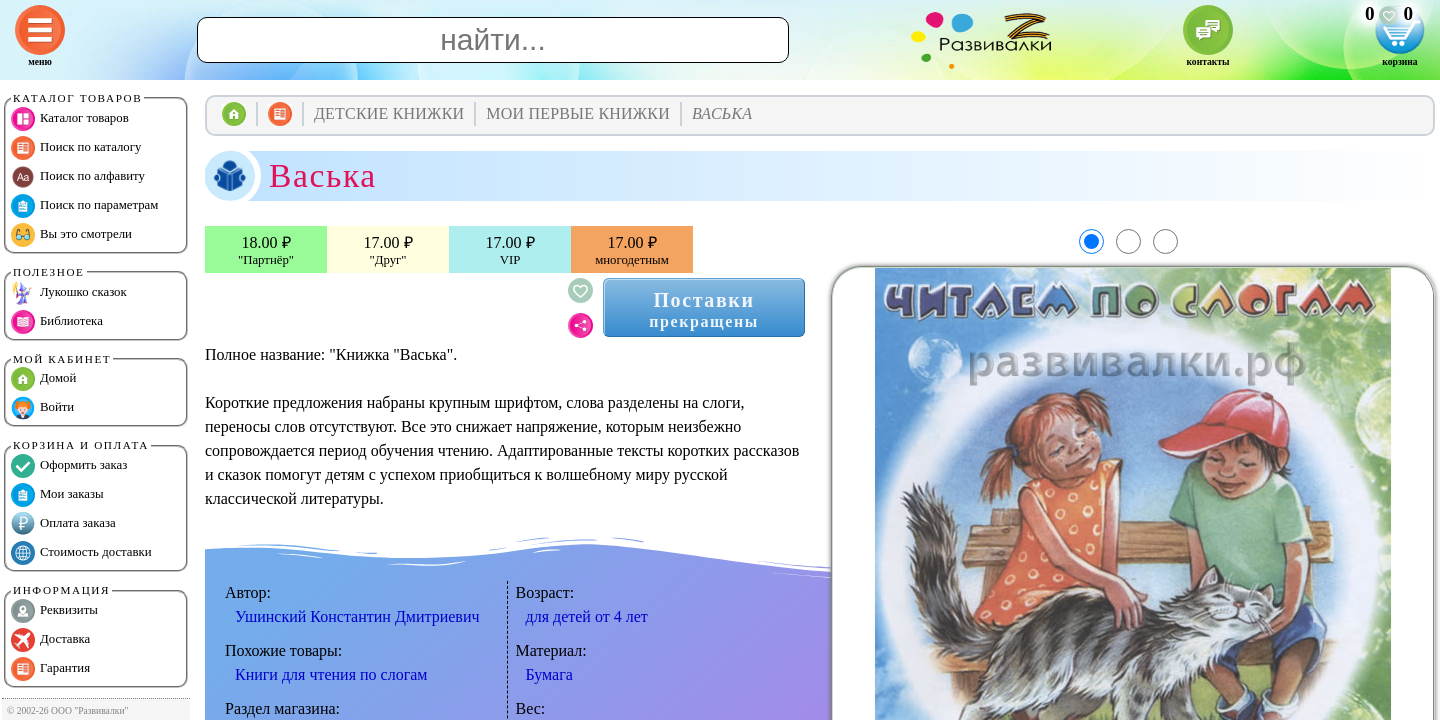 This screenshot has height=720, width=1440. I want to click on Библиотека, so click(57, 322).